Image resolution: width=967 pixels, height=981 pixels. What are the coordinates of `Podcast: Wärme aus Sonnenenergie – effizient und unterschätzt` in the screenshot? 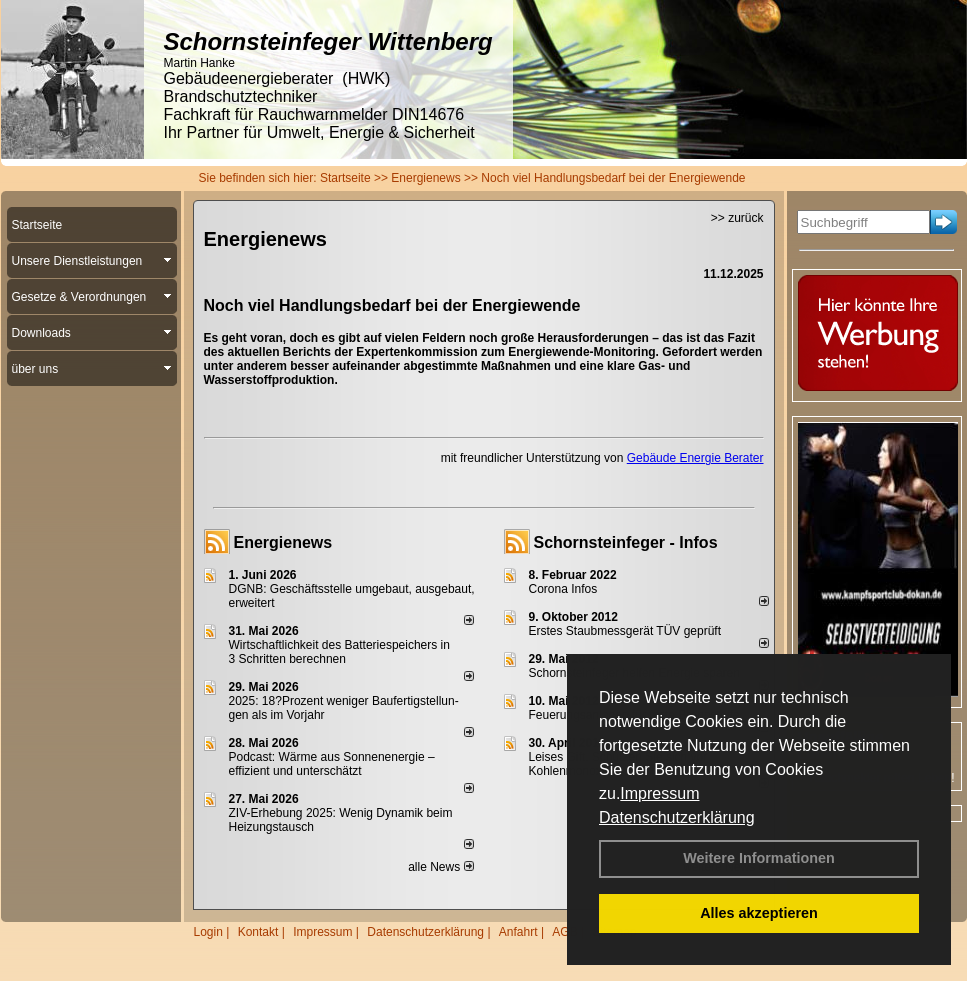 It's located at (332, 764).